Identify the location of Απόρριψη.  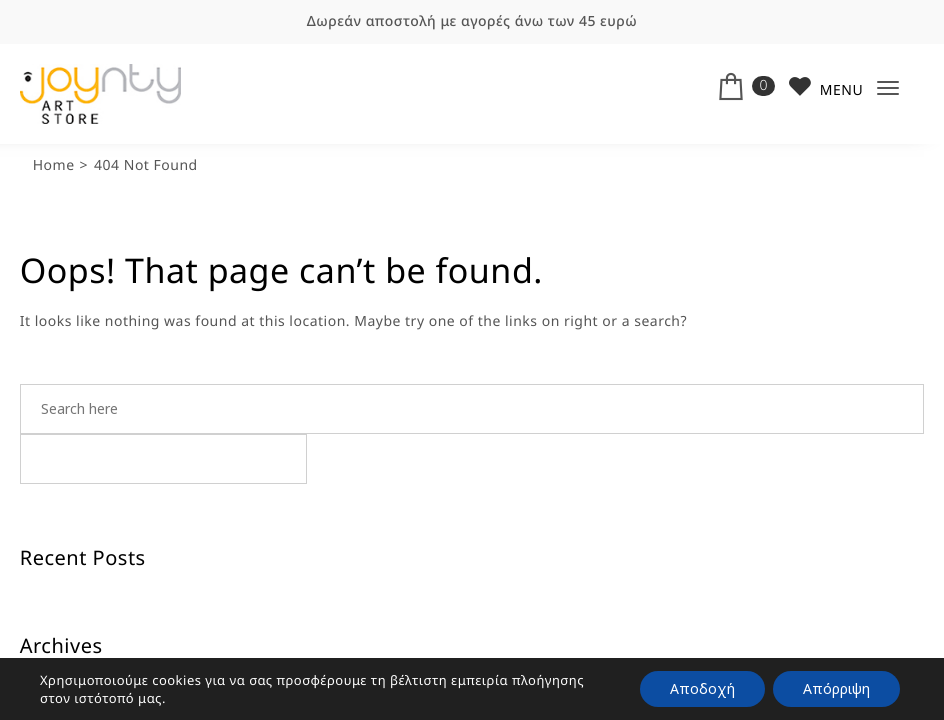
(836, 688).